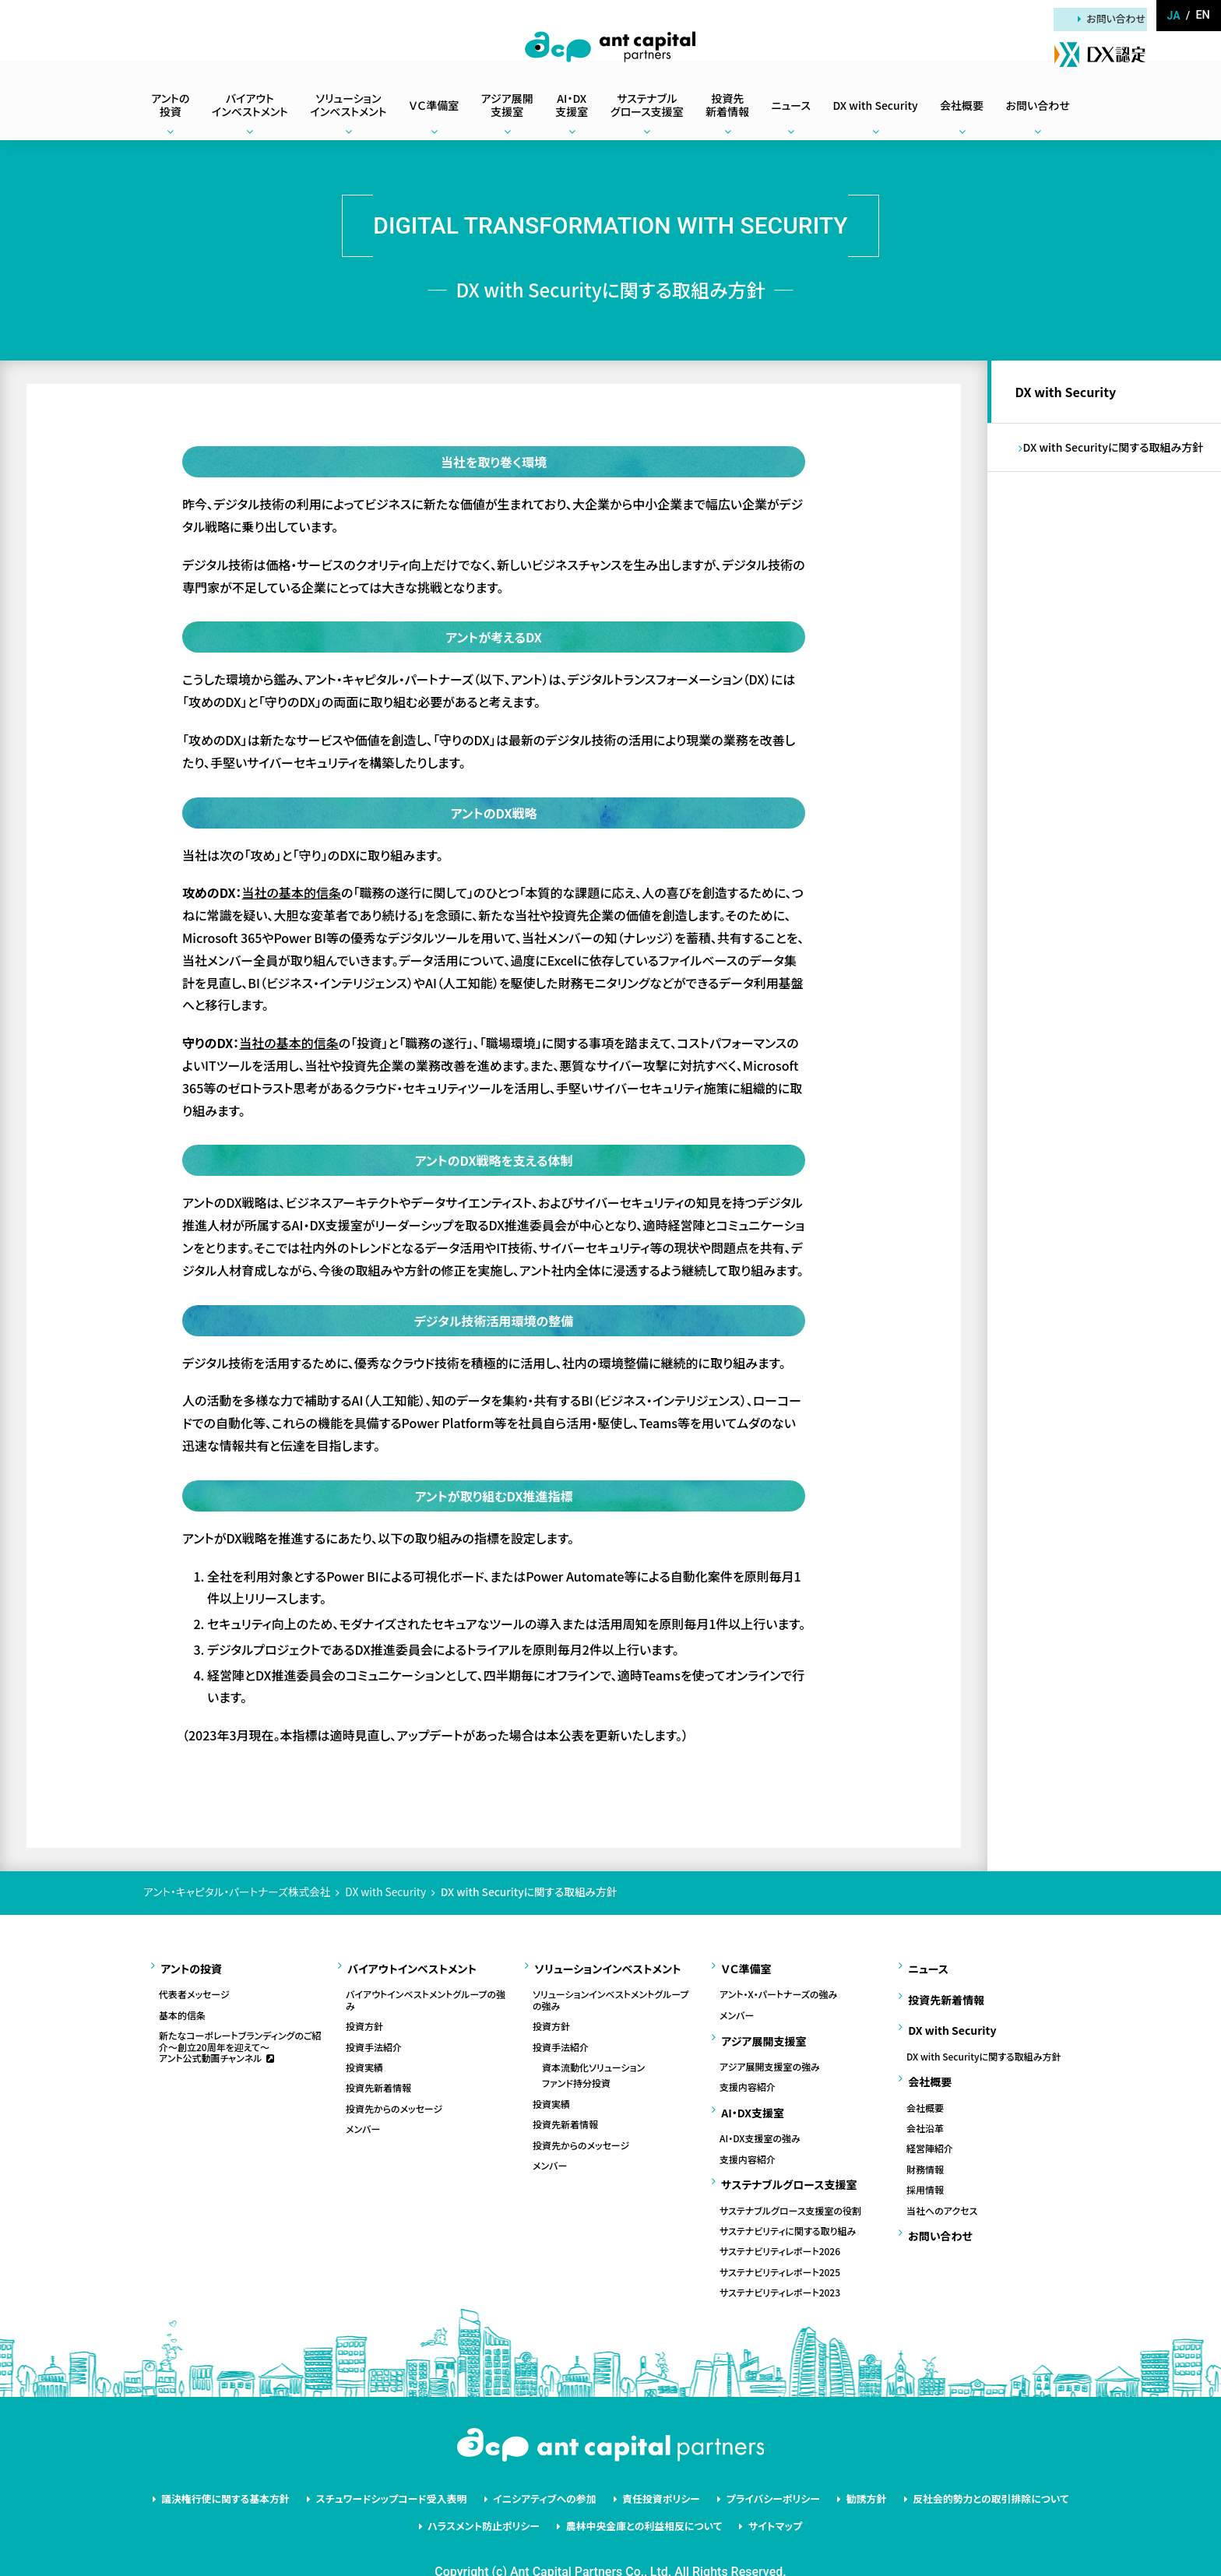 This screenshot has height=2576, width=1221. What do you see at coordinates (761, 2492) in the screenshot?
I see `サイトマップ` at bounding box center [761, 2492].